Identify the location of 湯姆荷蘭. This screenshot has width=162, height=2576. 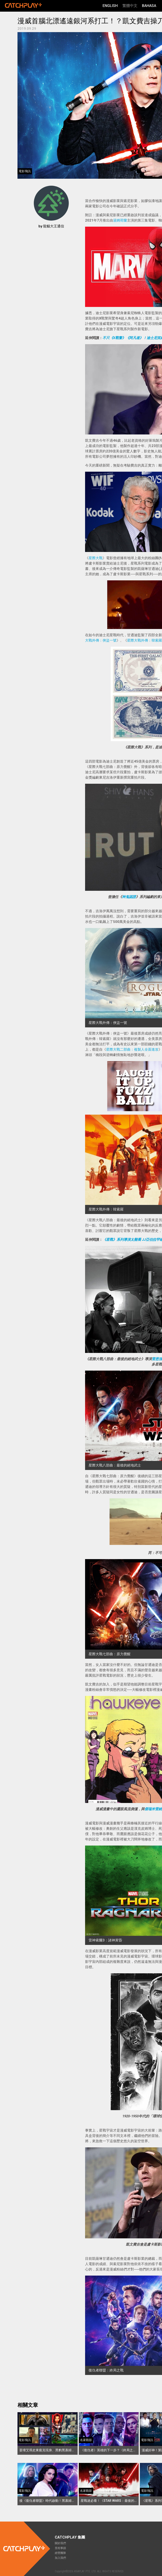
(120, 220).